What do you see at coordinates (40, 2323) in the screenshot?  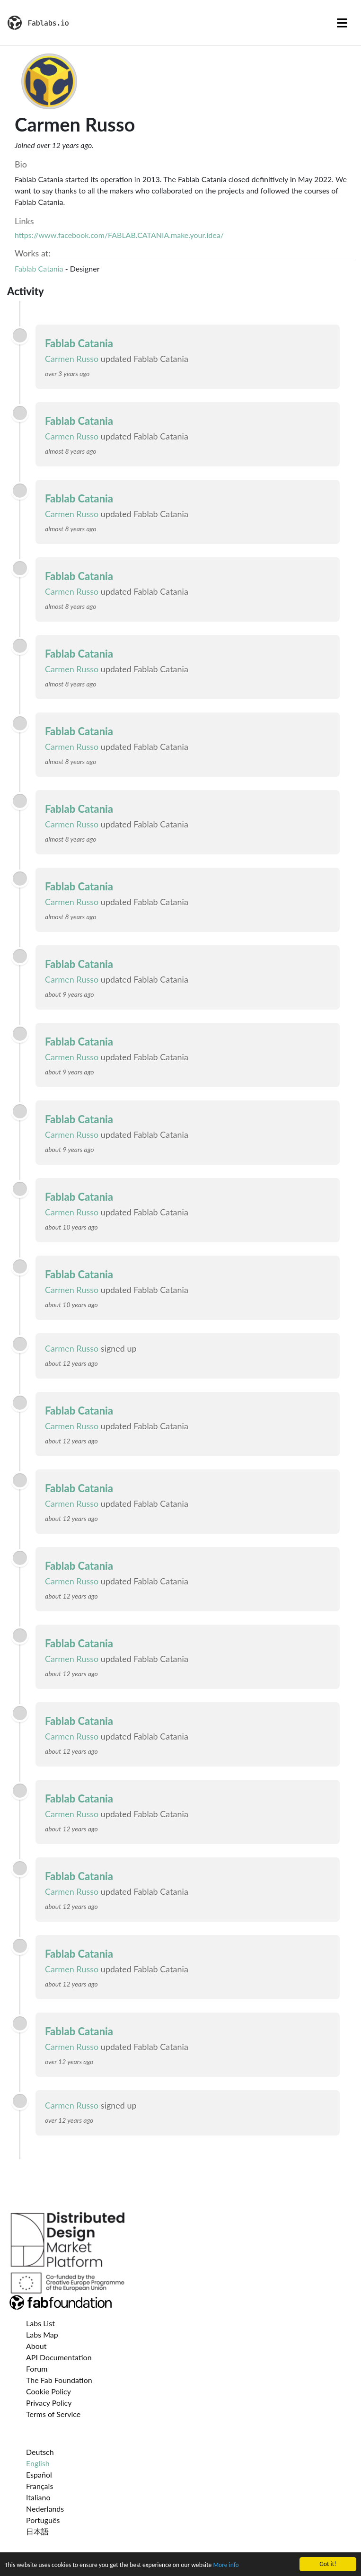 I see `Labs List` at bounding box center [40, 2323].